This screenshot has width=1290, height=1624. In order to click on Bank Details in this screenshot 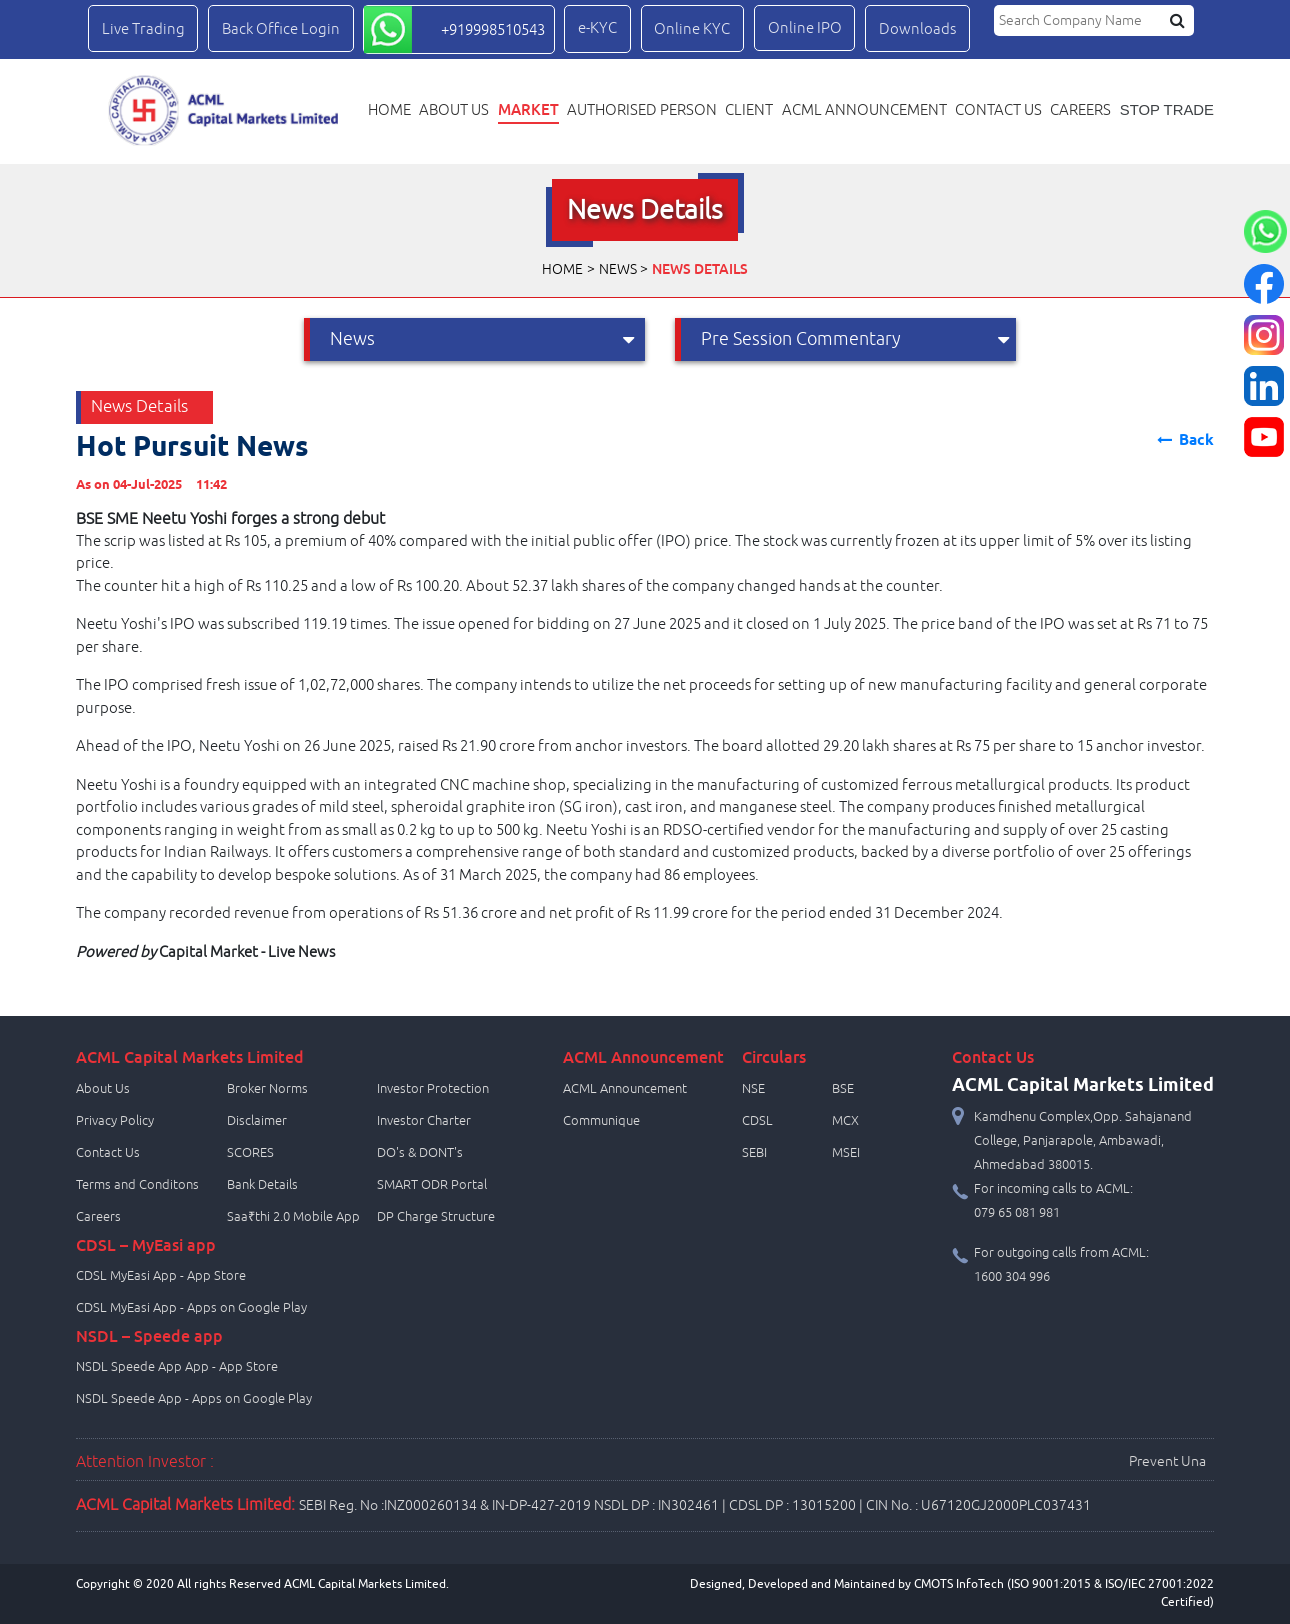, I will do `click(262, 1185)`.